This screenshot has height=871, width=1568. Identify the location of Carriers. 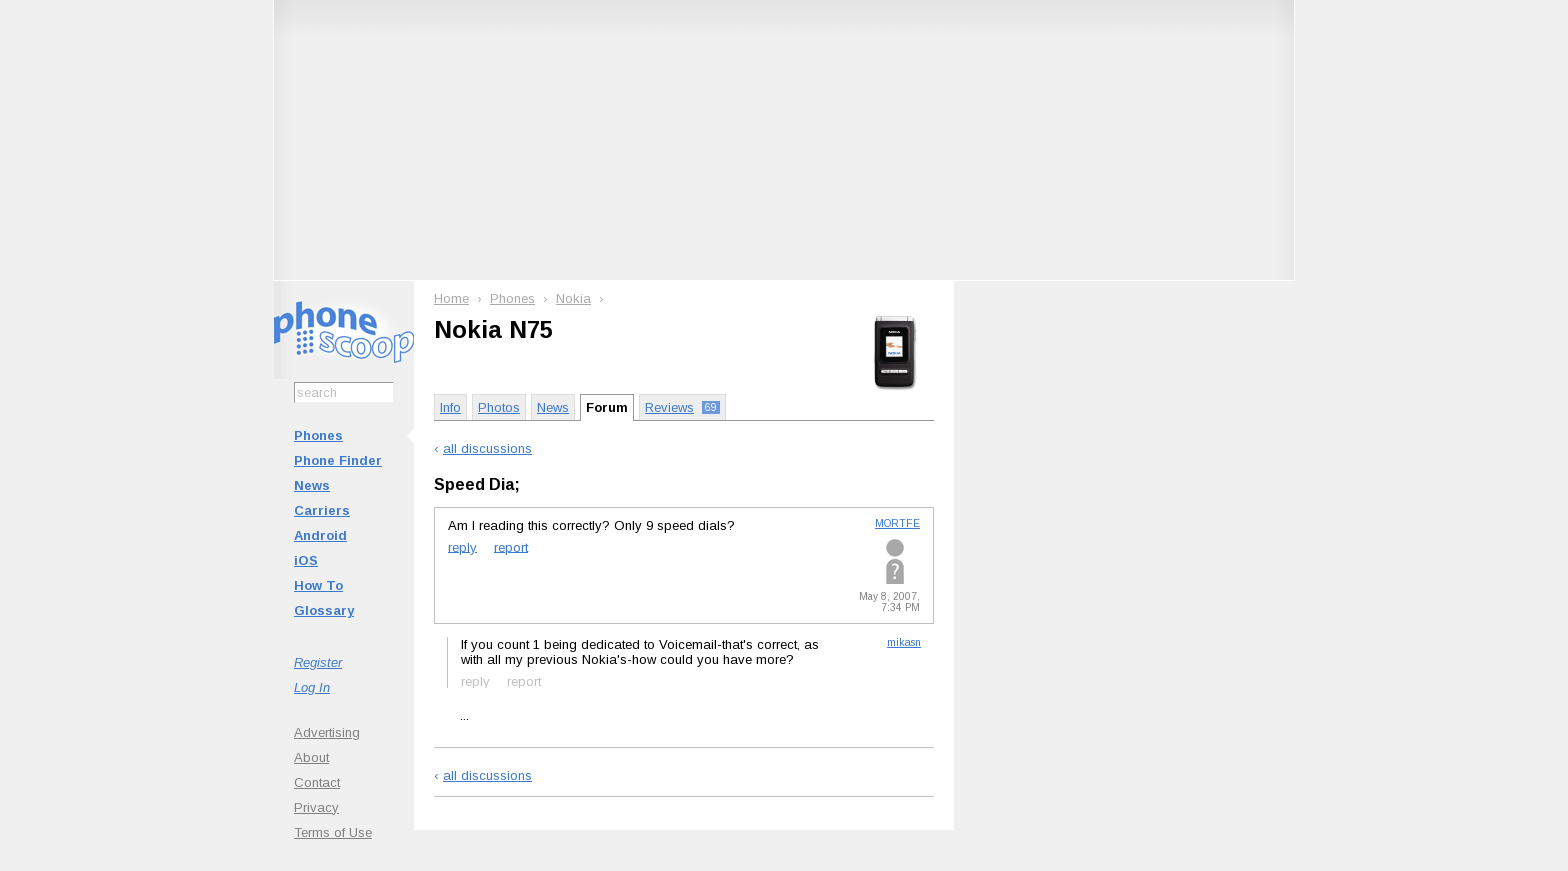
(322, 510).